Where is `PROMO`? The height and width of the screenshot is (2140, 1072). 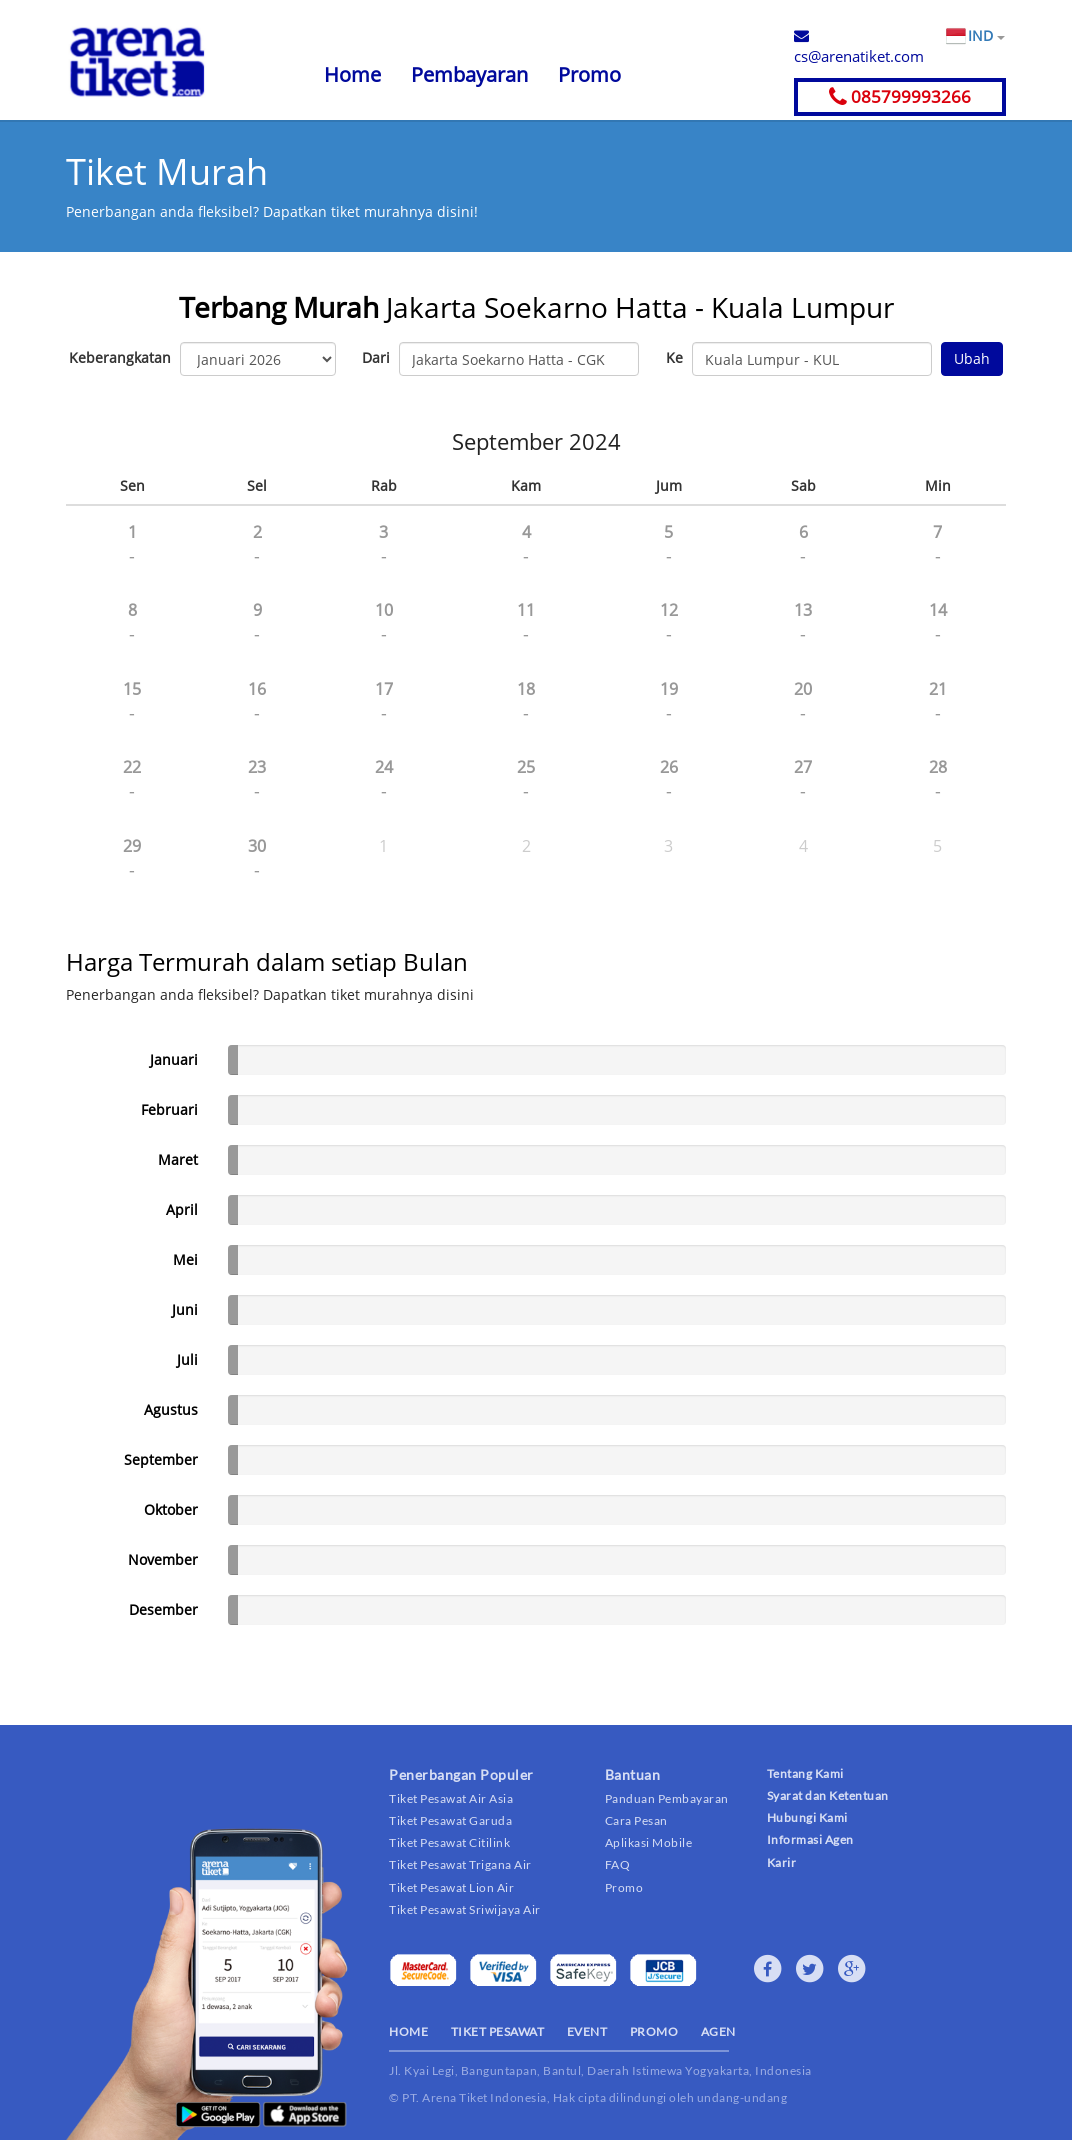
PROMO is located at coordinates (654, 2031).